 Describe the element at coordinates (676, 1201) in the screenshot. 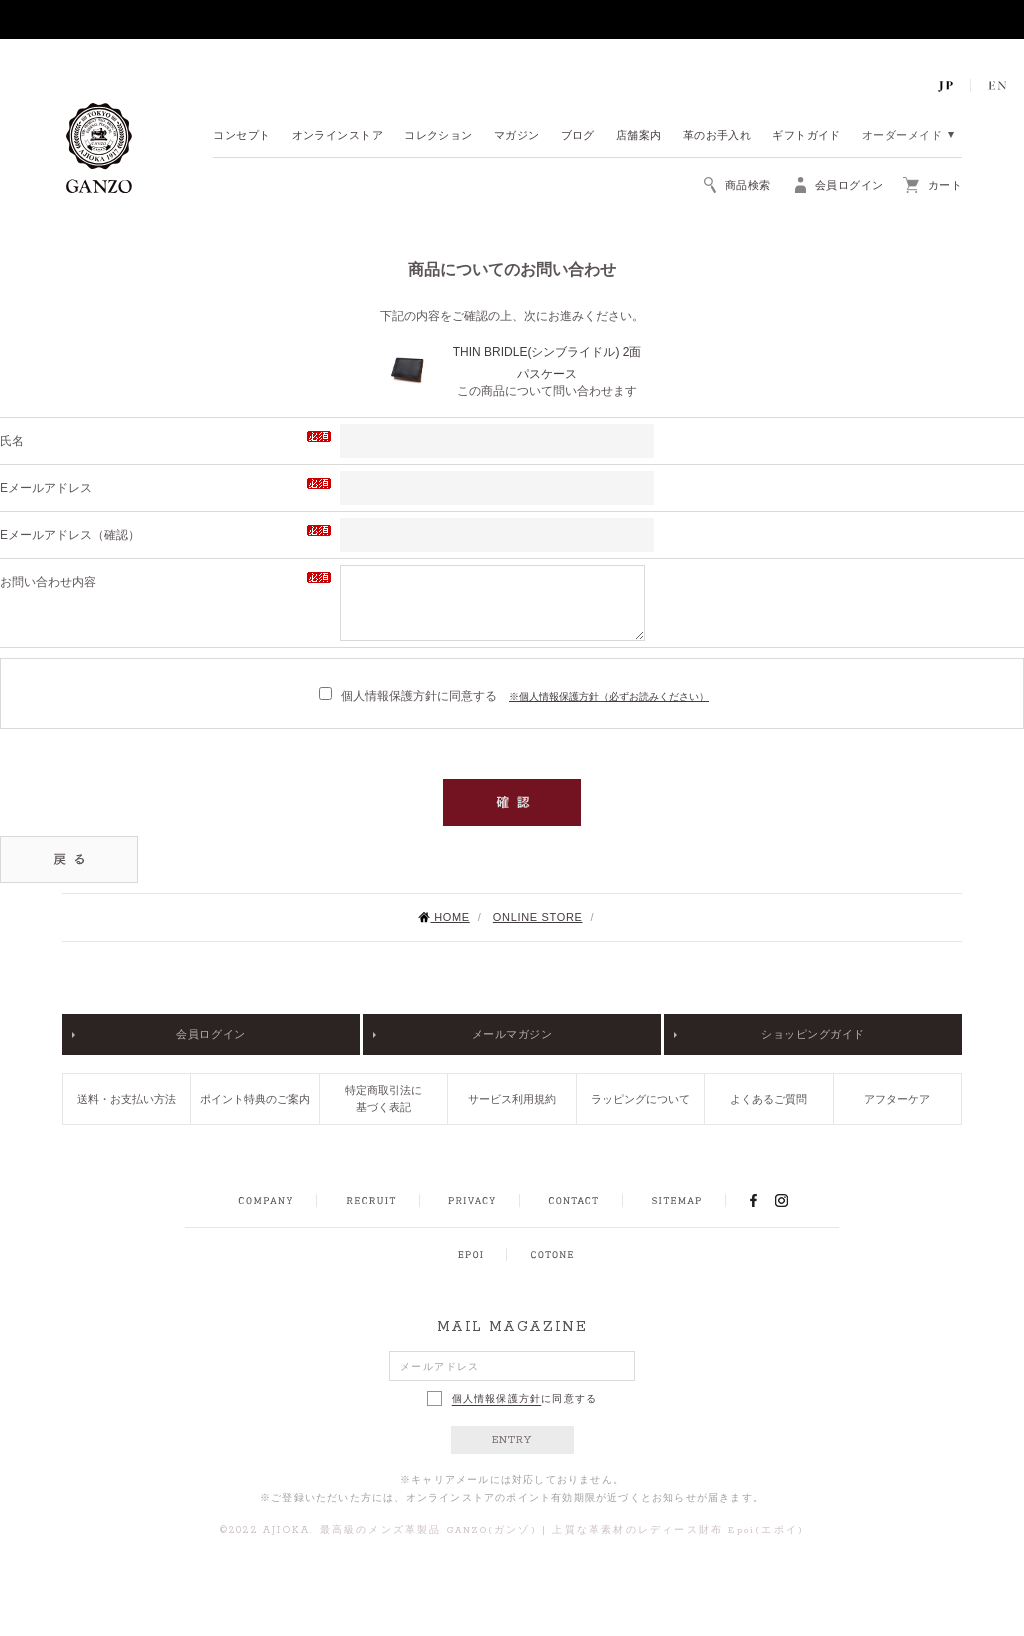

I see `SITEMAP` at that location.